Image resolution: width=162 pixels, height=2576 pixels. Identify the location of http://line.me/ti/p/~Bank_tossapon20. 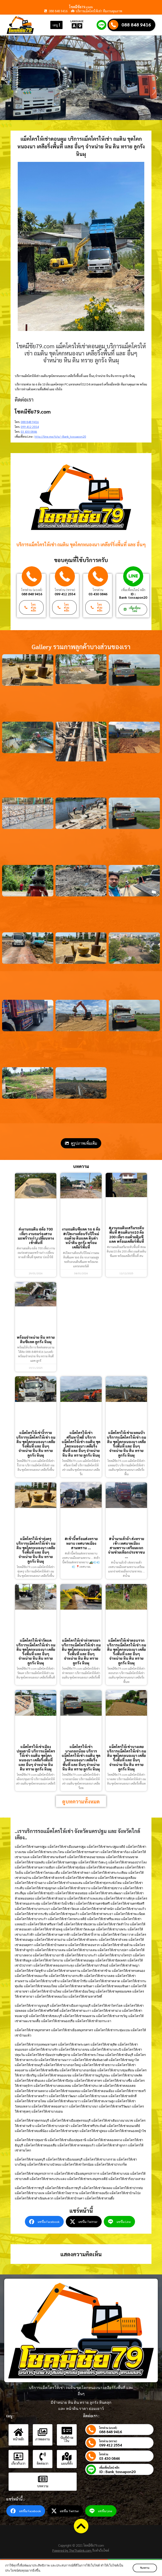
(60, 436).